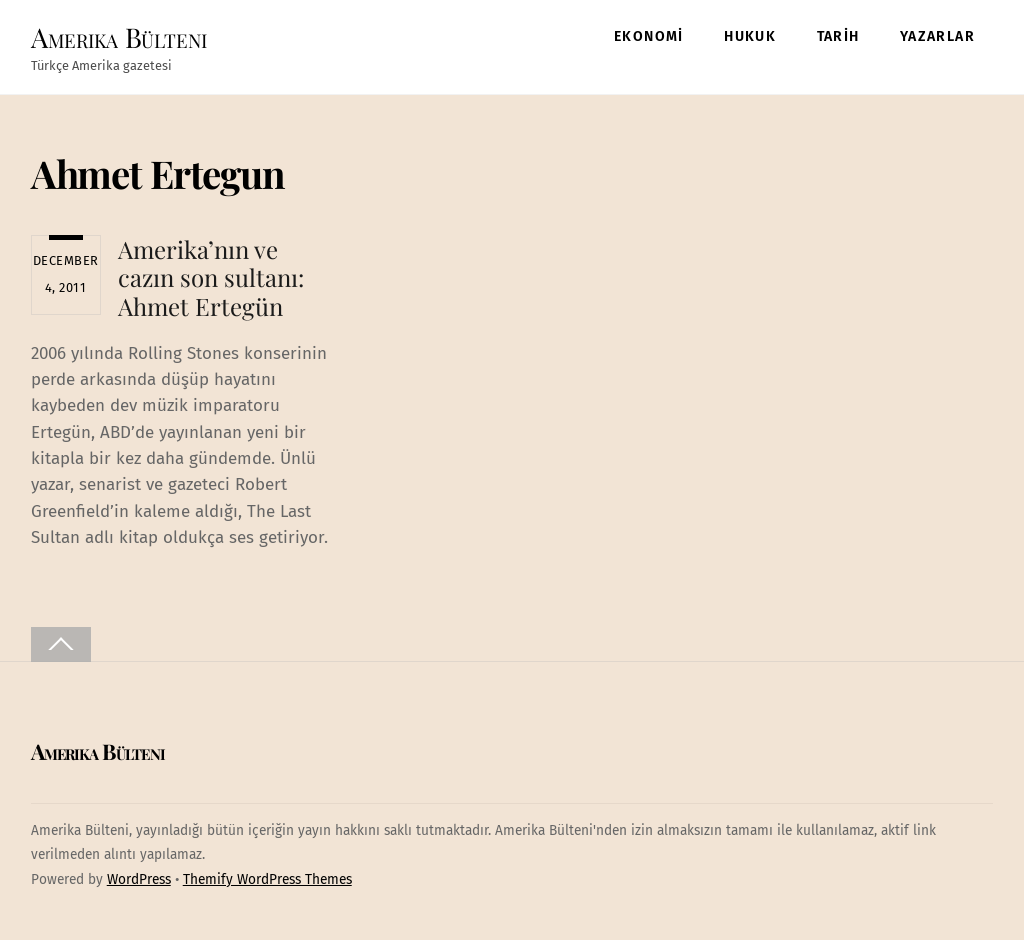  What do you see at coordinates (139, 879) in the screenshot?
I see `WordPress` at bounding box center [139, 879].